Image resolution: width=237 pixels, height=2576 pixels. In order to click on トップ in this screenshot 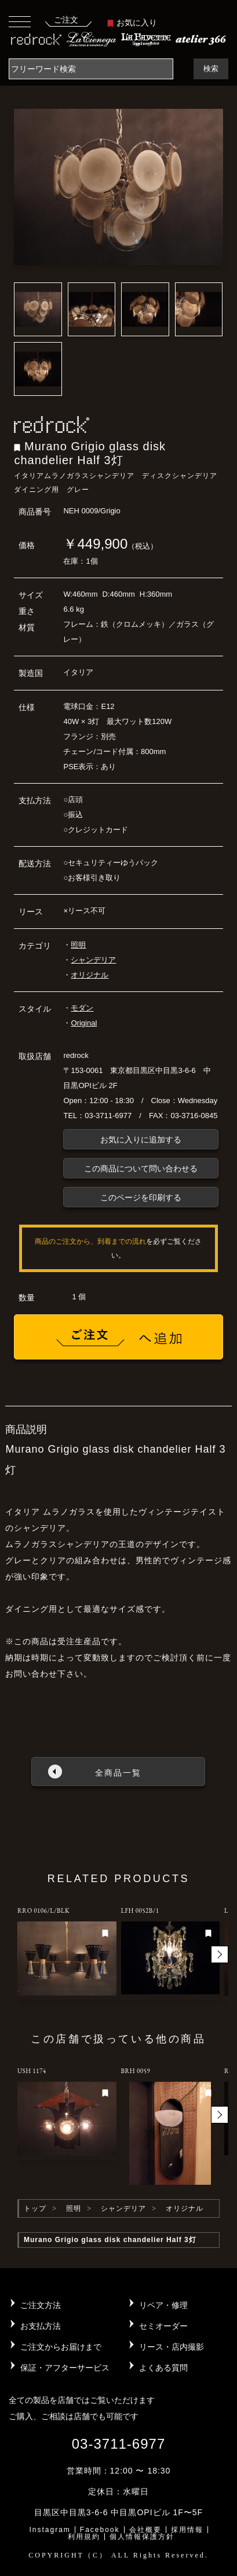, I will do `click(35, 2208)`.